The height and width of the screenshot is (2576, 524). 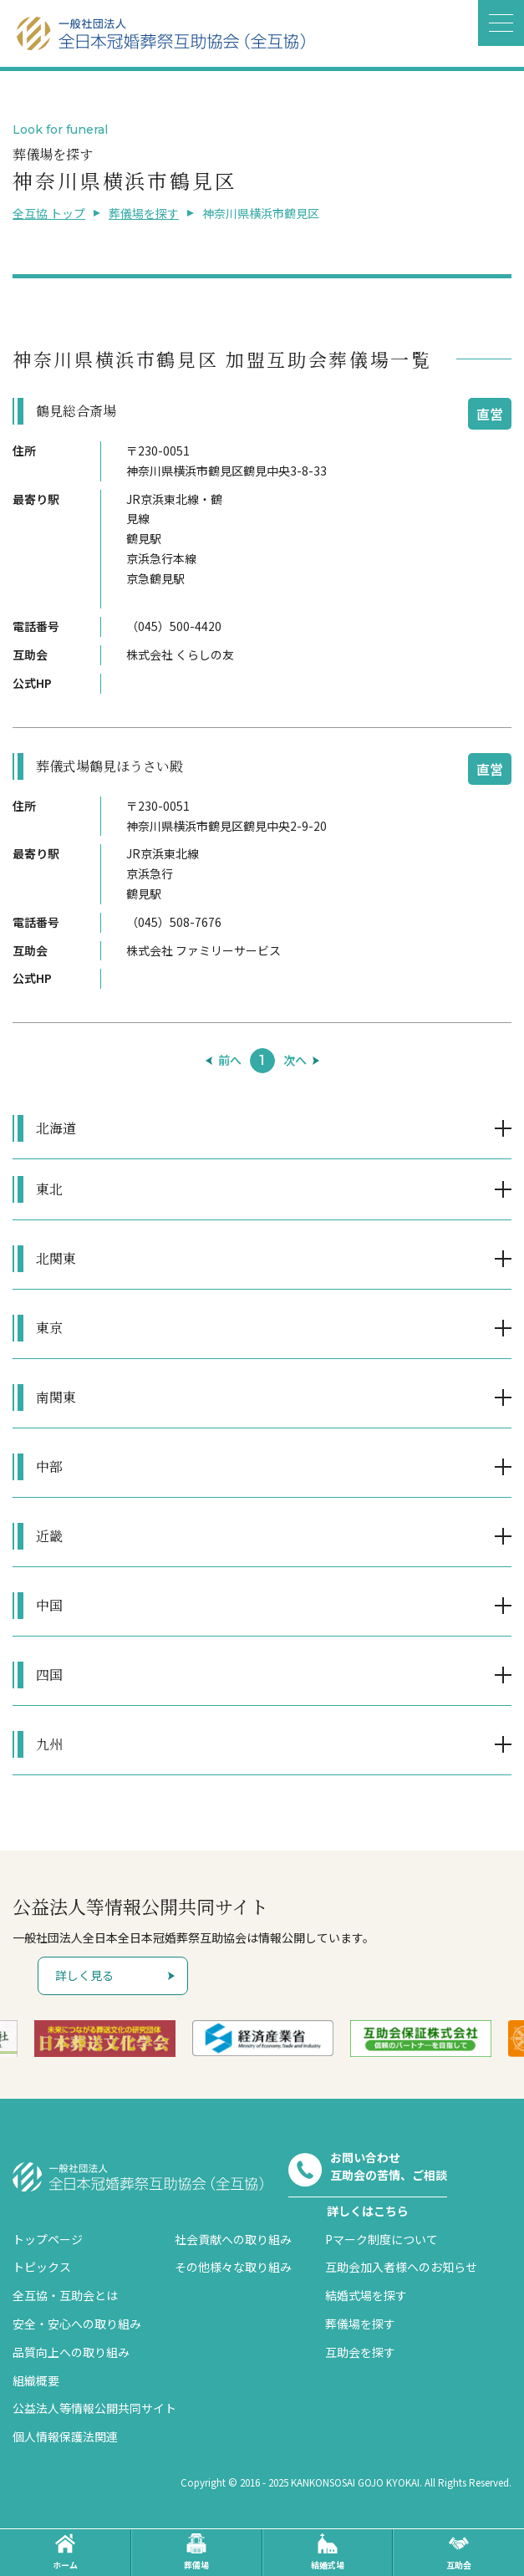 I want to click on 全互協・互助会とは, so click(x=65, y=2295).